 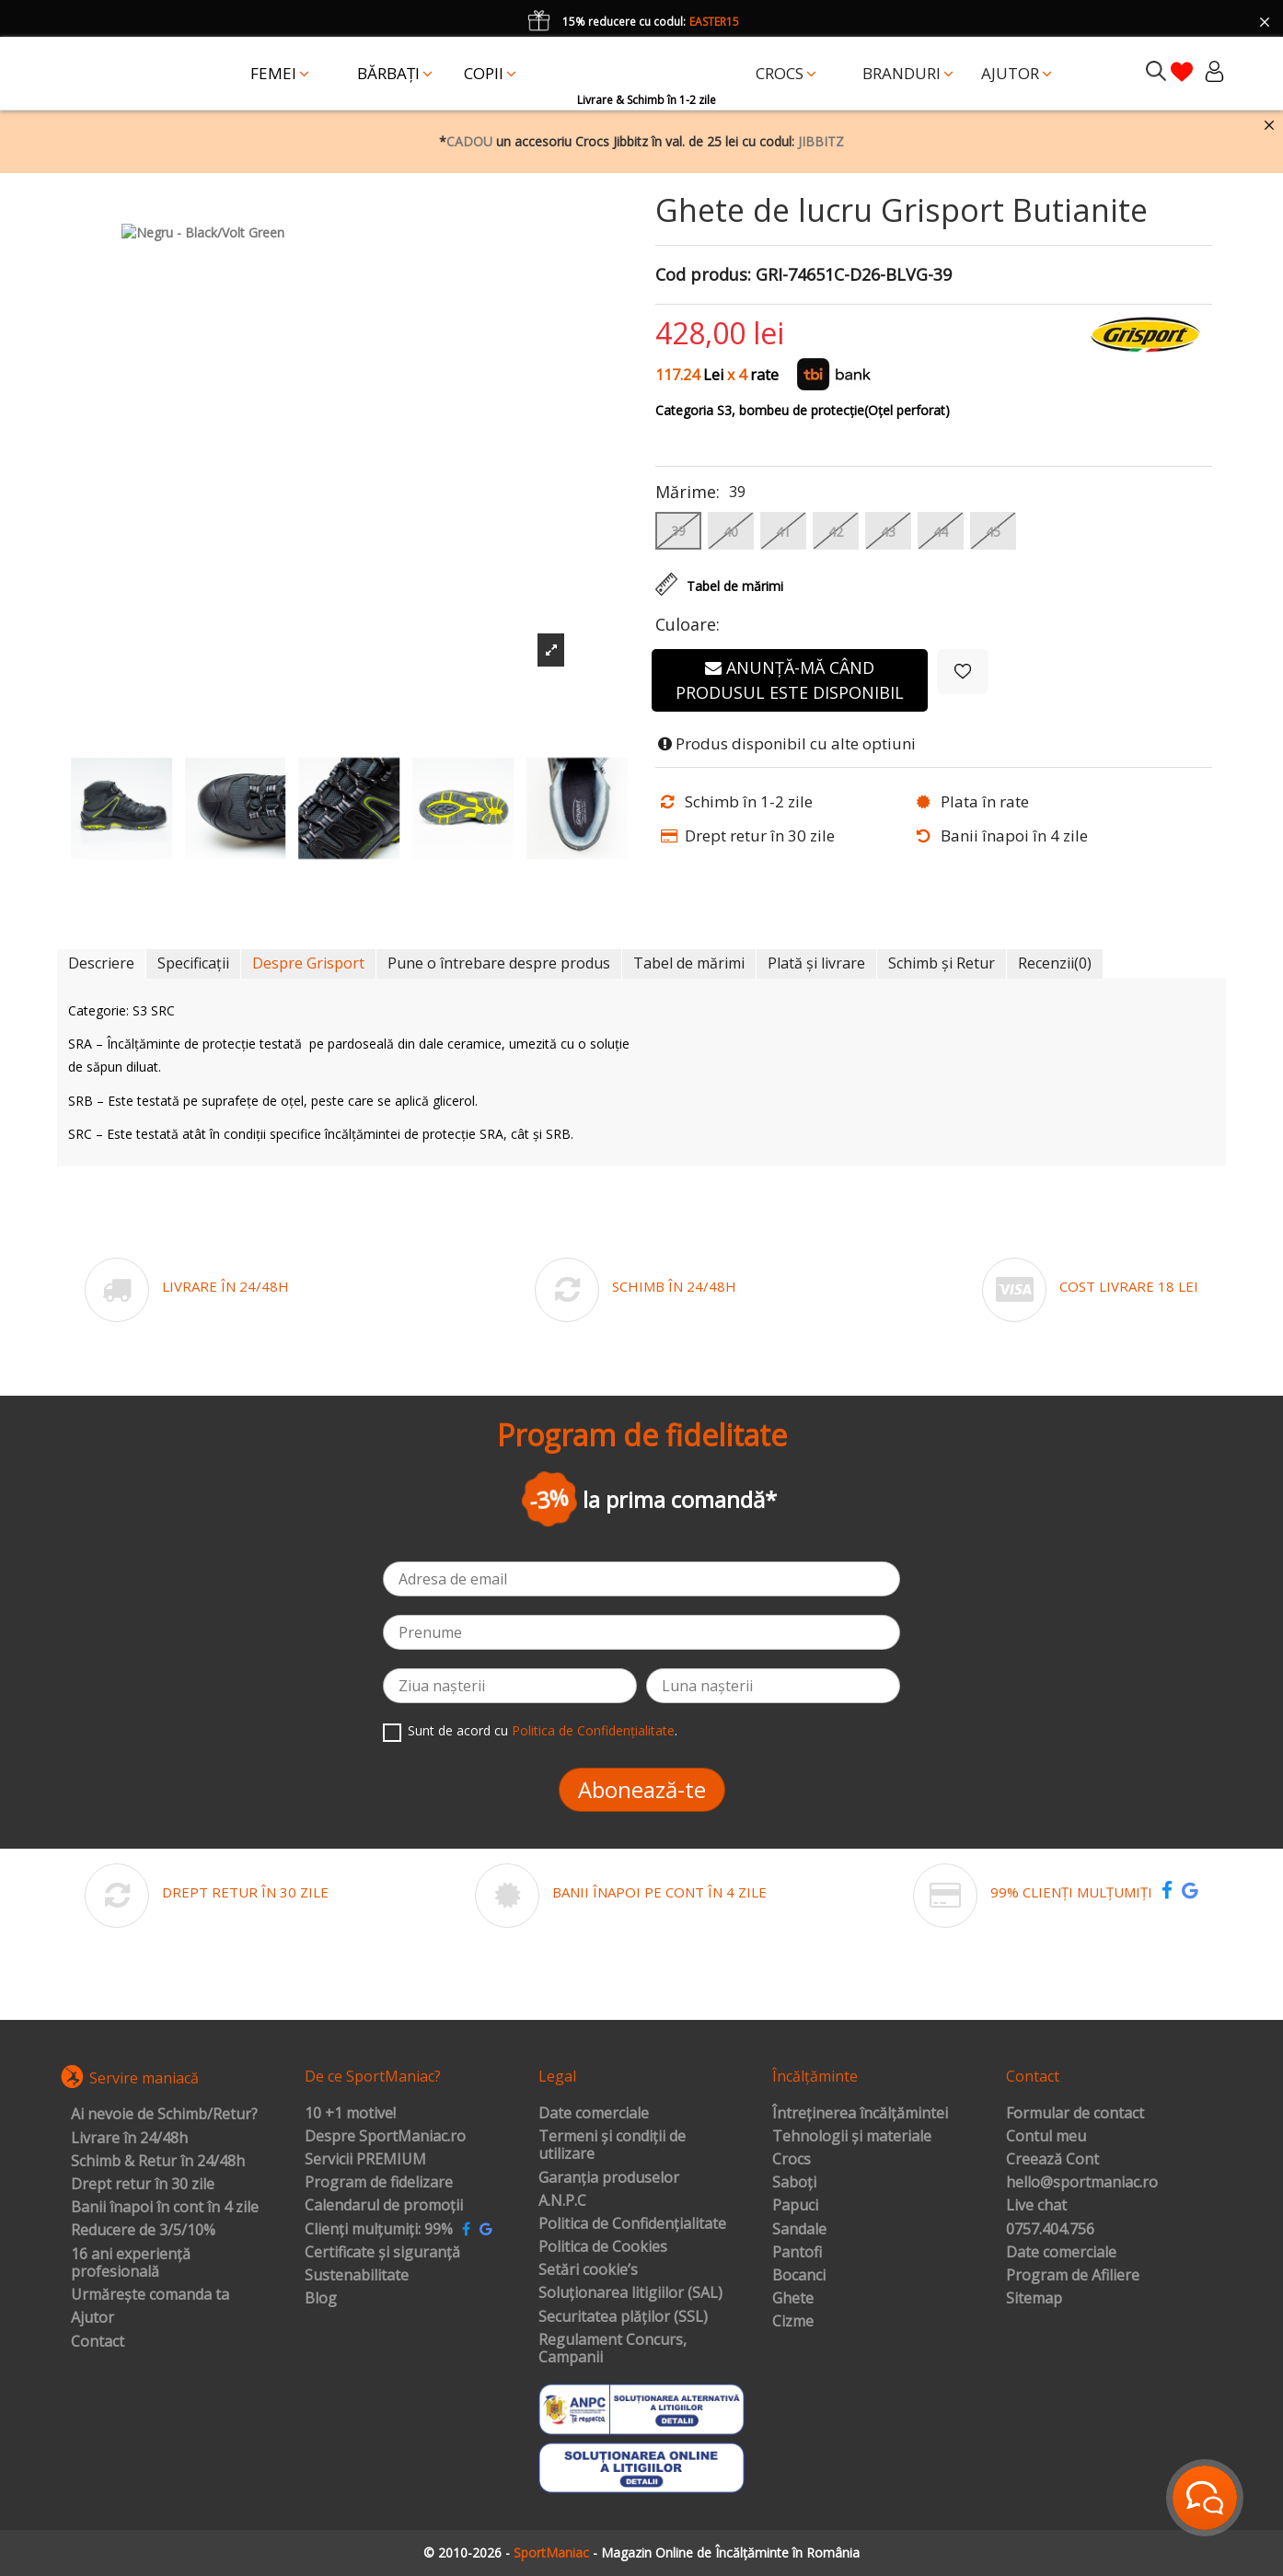 I want to click on Tehnologii și materiale, so click(x=851, y=2137).